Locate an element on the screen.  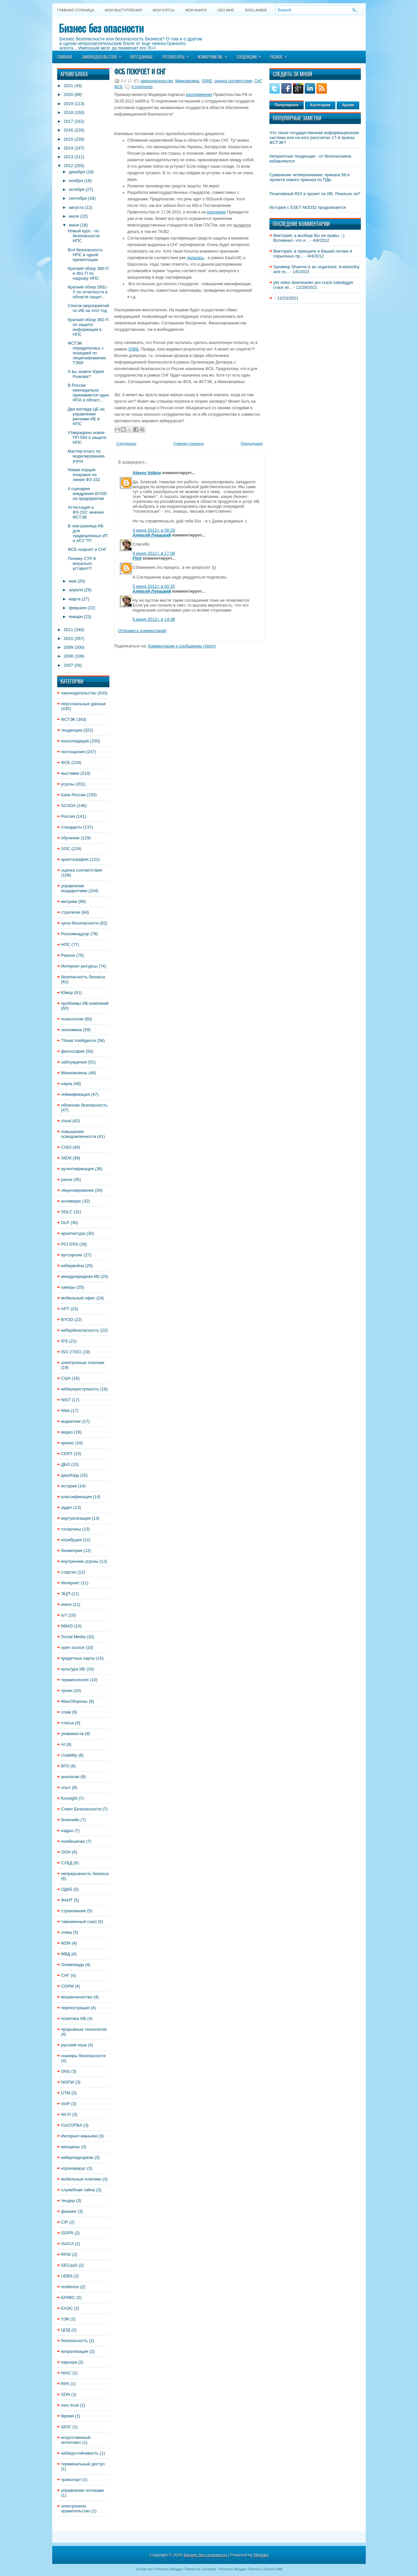
таможенный союз is located at coordinates (79, 1921).